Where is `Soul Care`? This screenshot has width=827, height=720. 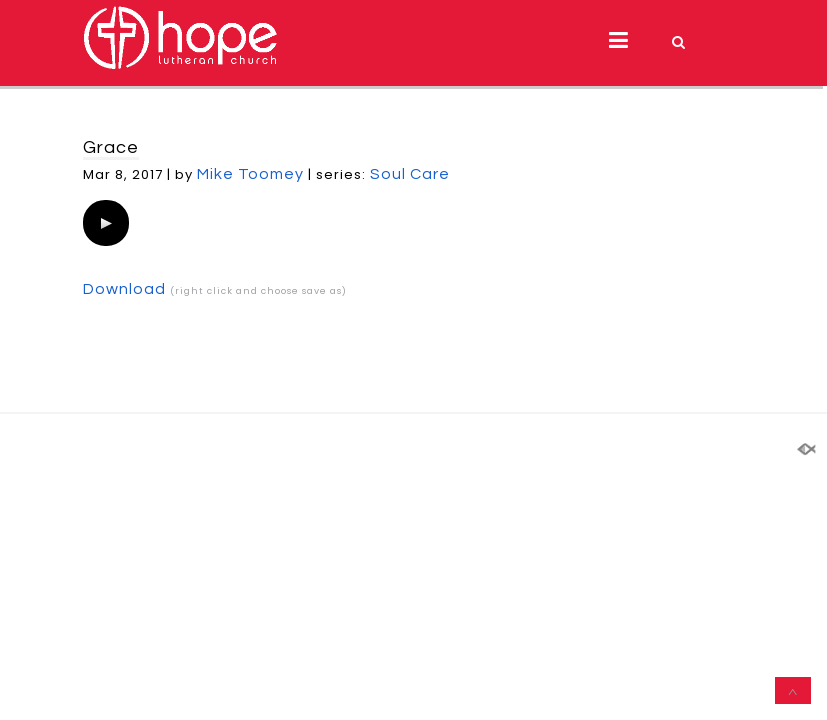
Soul Care is located at coordinates (410, 174).